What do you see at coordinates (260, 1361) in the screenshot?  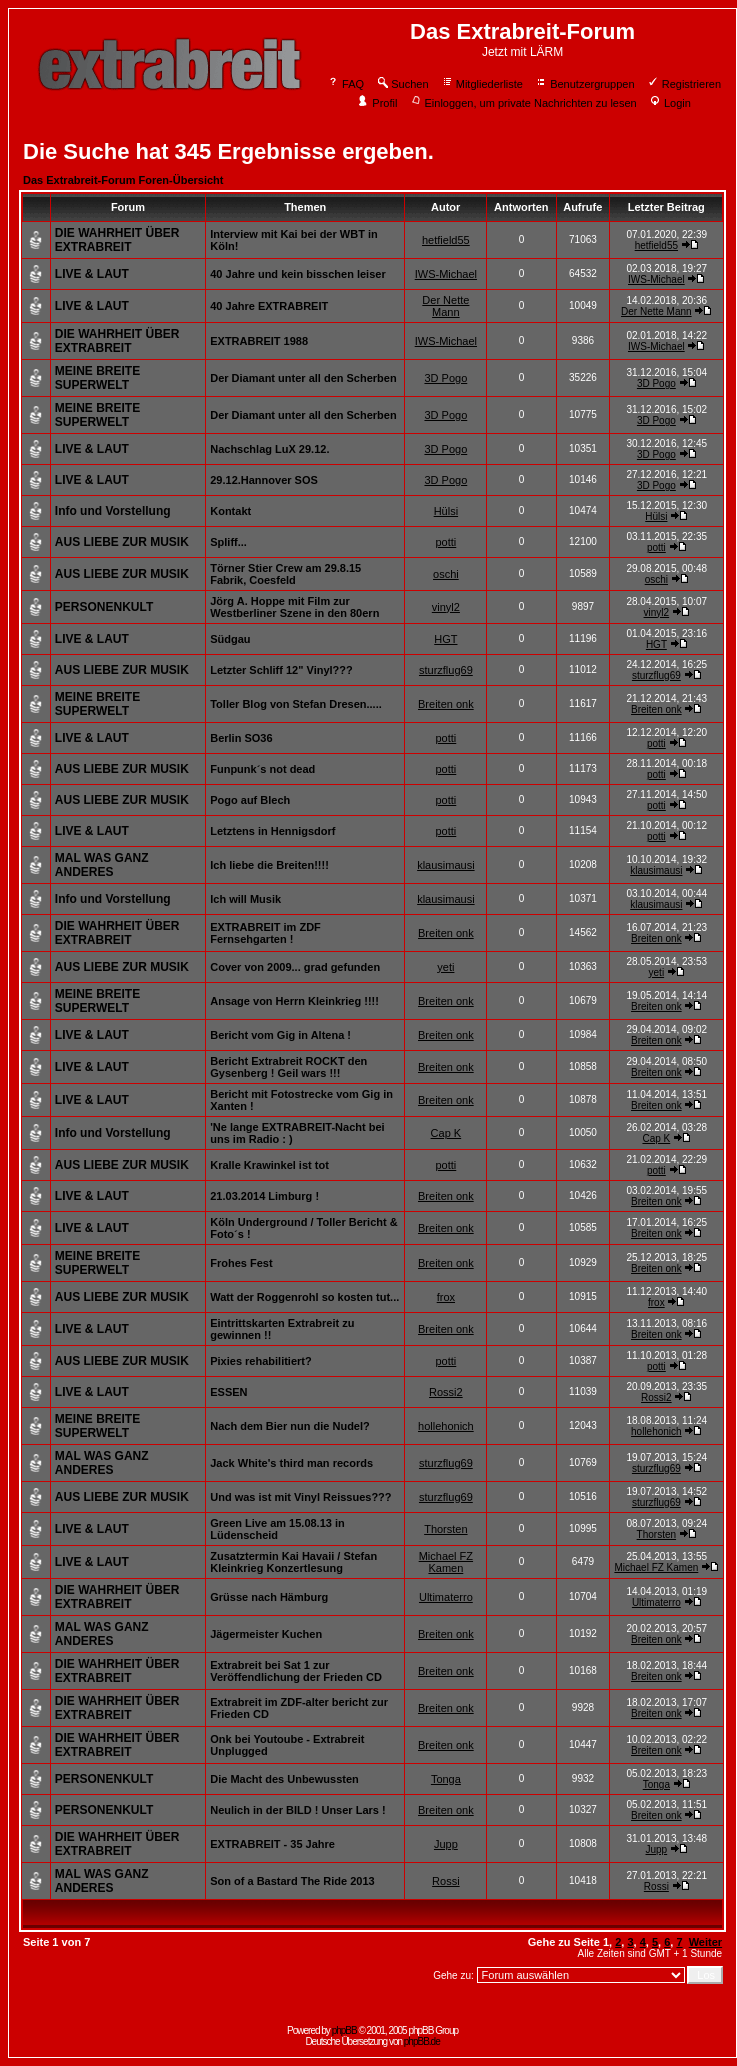 I see `Pixies rehabilitiert?` at bounding box center [260, 1361].